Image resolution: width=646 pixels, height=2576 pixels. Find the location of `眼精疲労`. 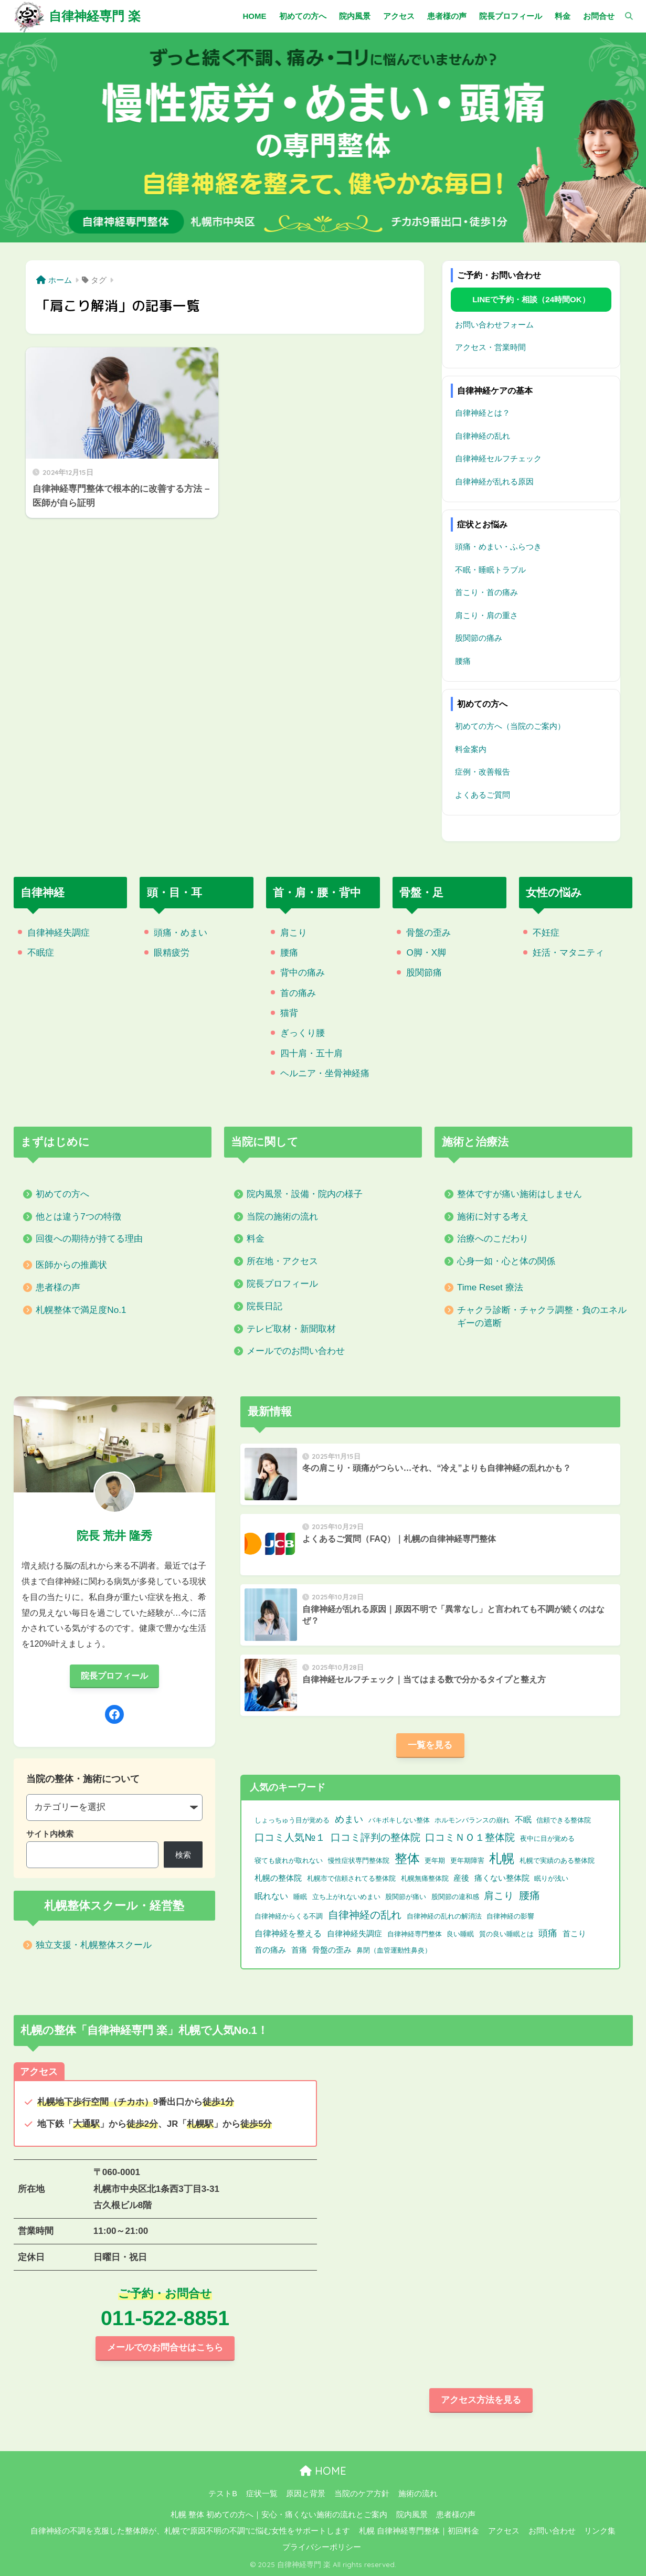

眼精疲労 is located at coordinates (171, 953).